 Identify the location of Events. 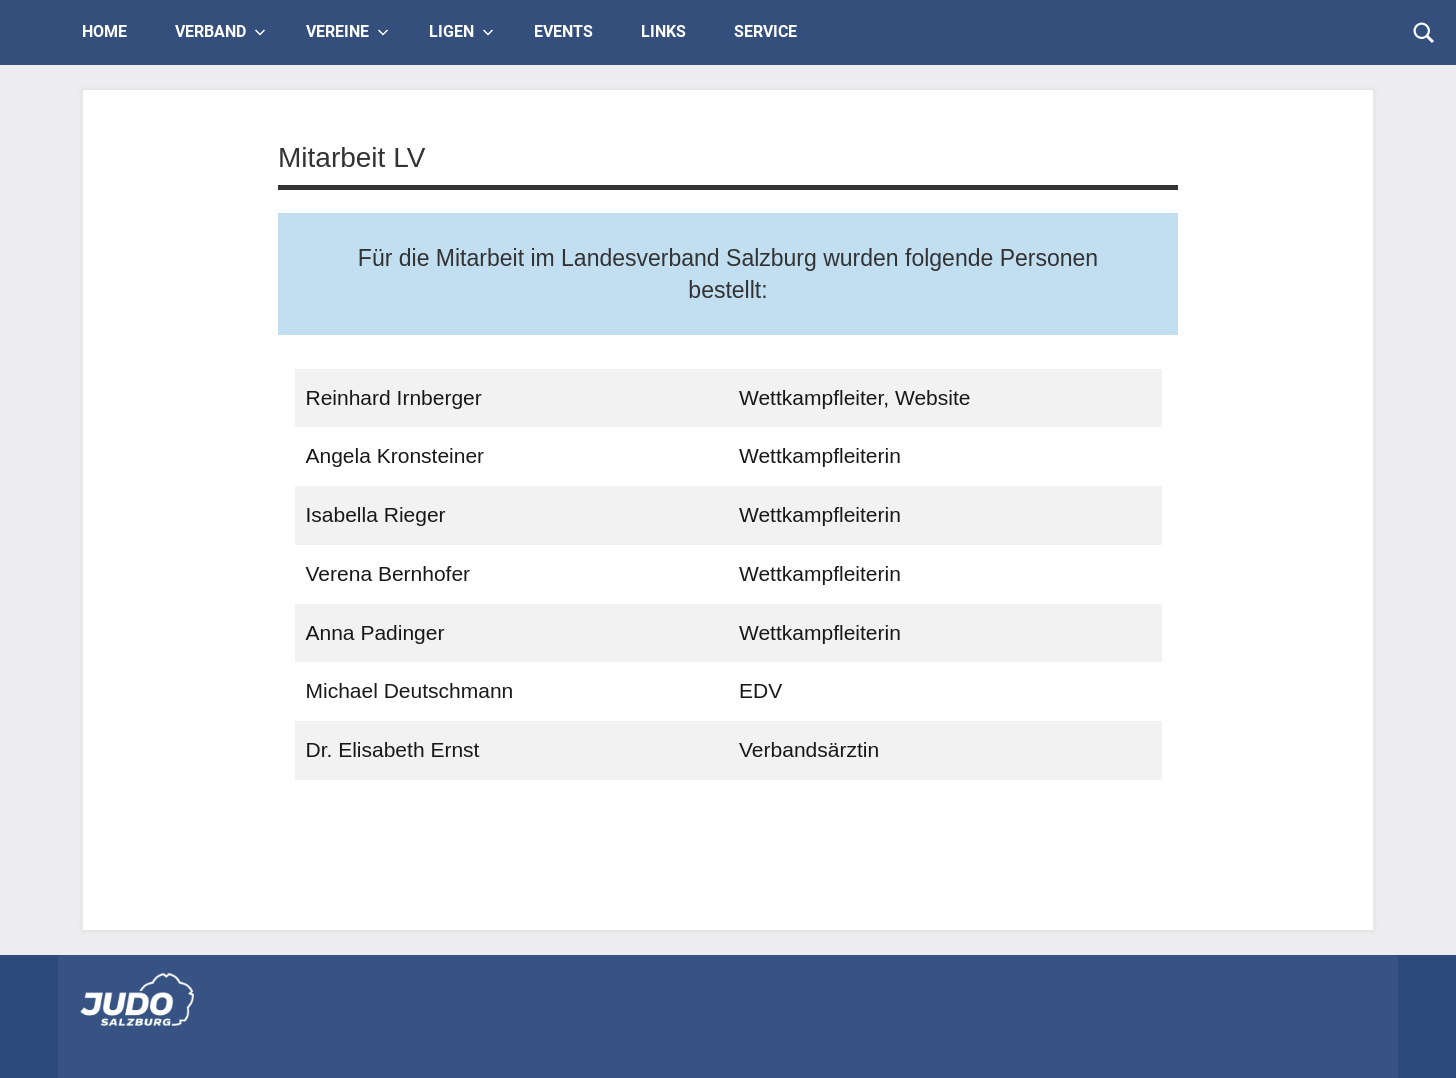
(563, 31).